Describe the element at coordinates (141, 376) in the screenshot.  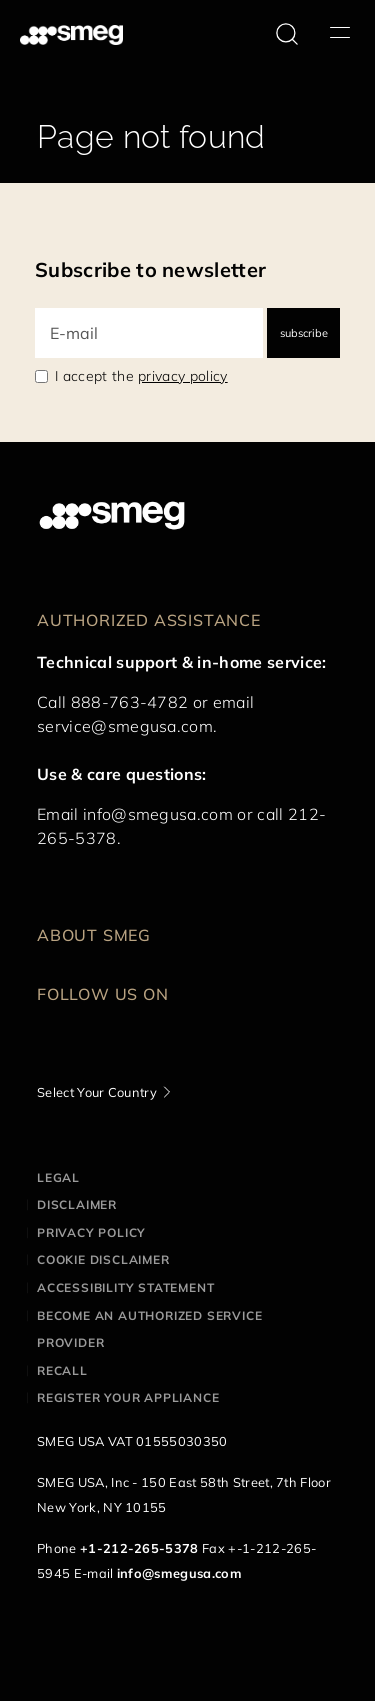
I see `I accept the` at that location.